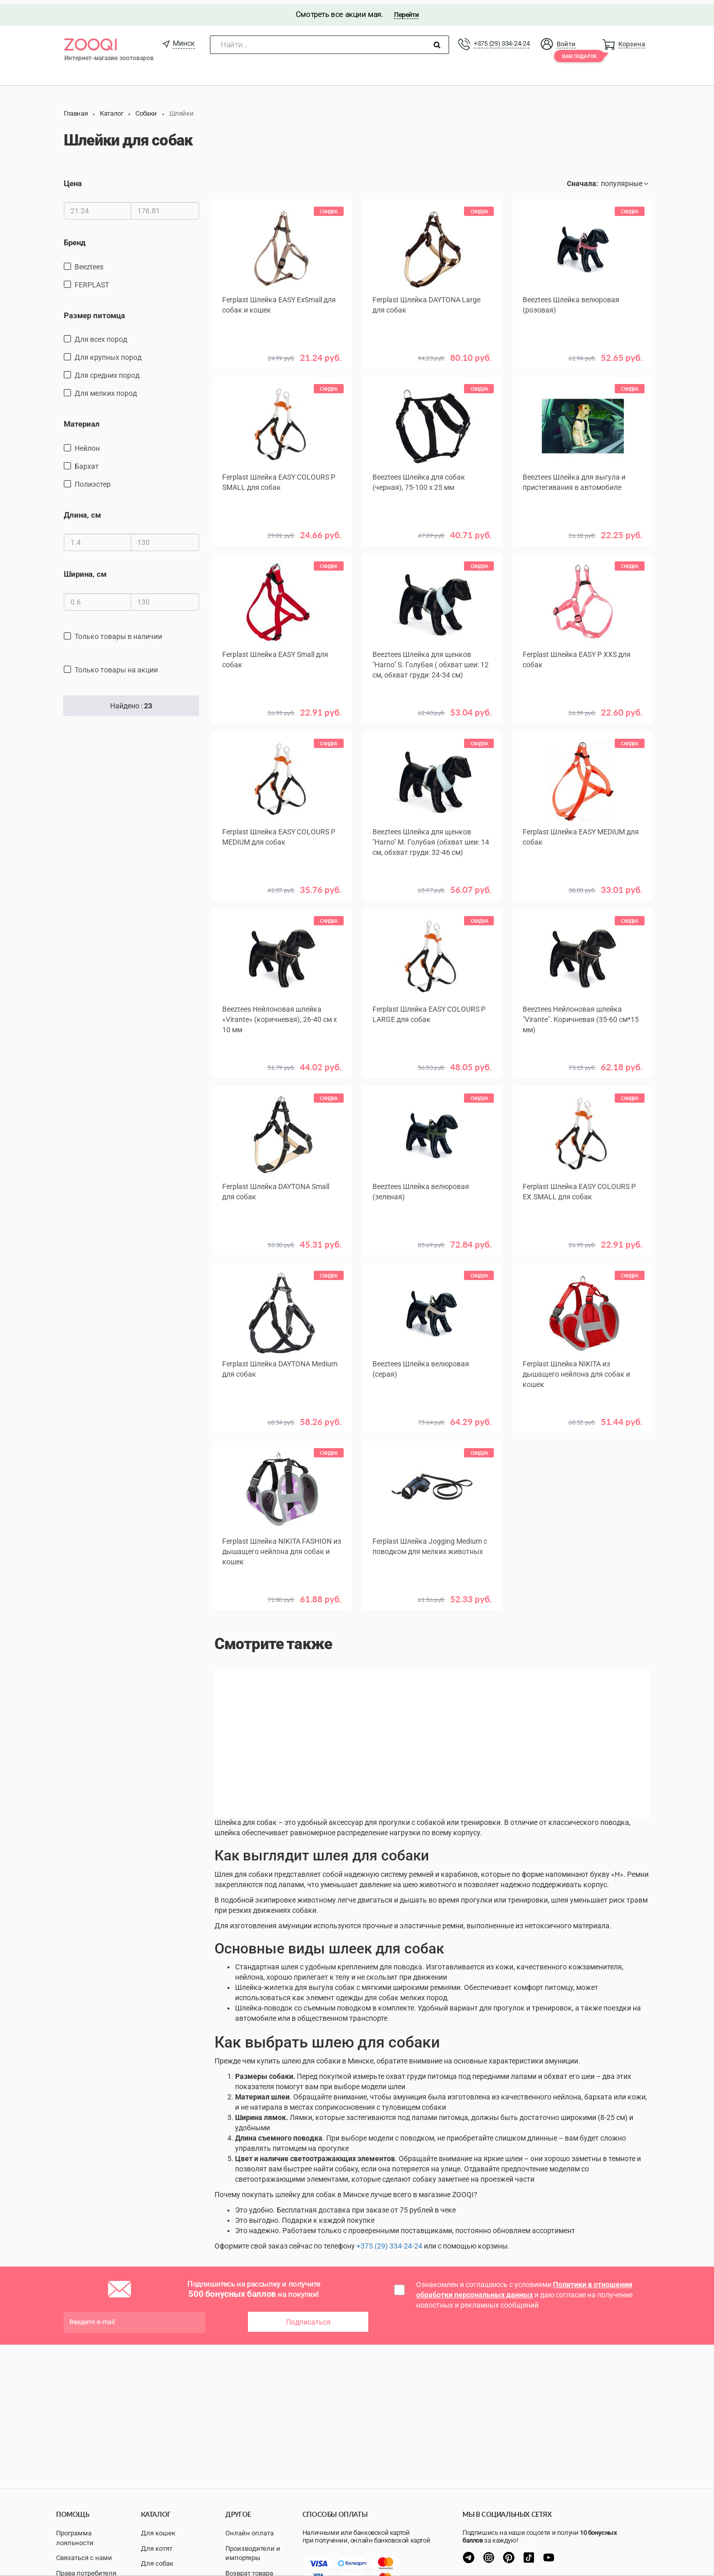  What do you see at coordinates (92, 281) in the screenshot?
I see `FERPLAST` at bounding box center [92, 281].